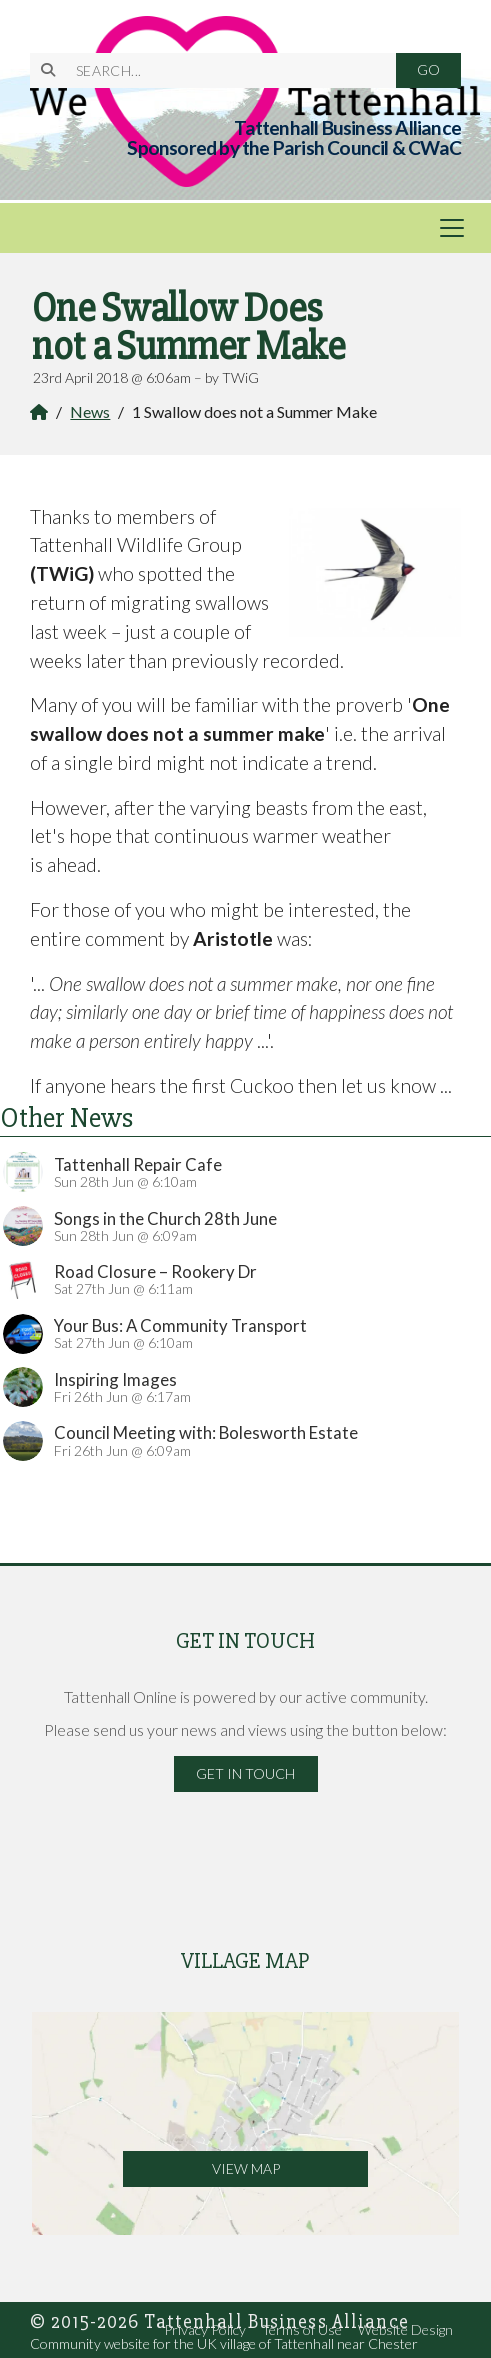 The width and height of the screenshot is (491, 2358). What do you see at coordinates (224, 70) in the screenshot?
I see `[SEARCH]` at bounding box center [224, 70].